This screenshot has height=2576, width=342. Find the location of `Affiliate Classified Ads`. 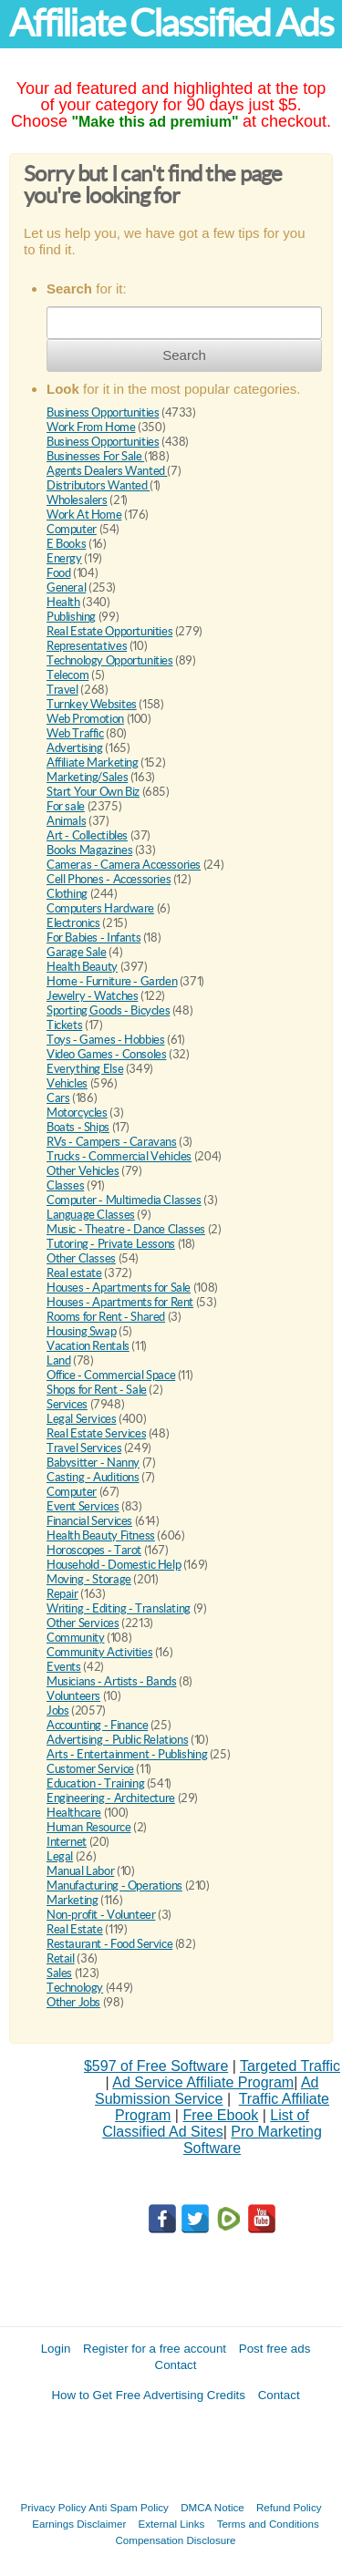

Affiliate Classified Ads is located at coordinates (171, 23).